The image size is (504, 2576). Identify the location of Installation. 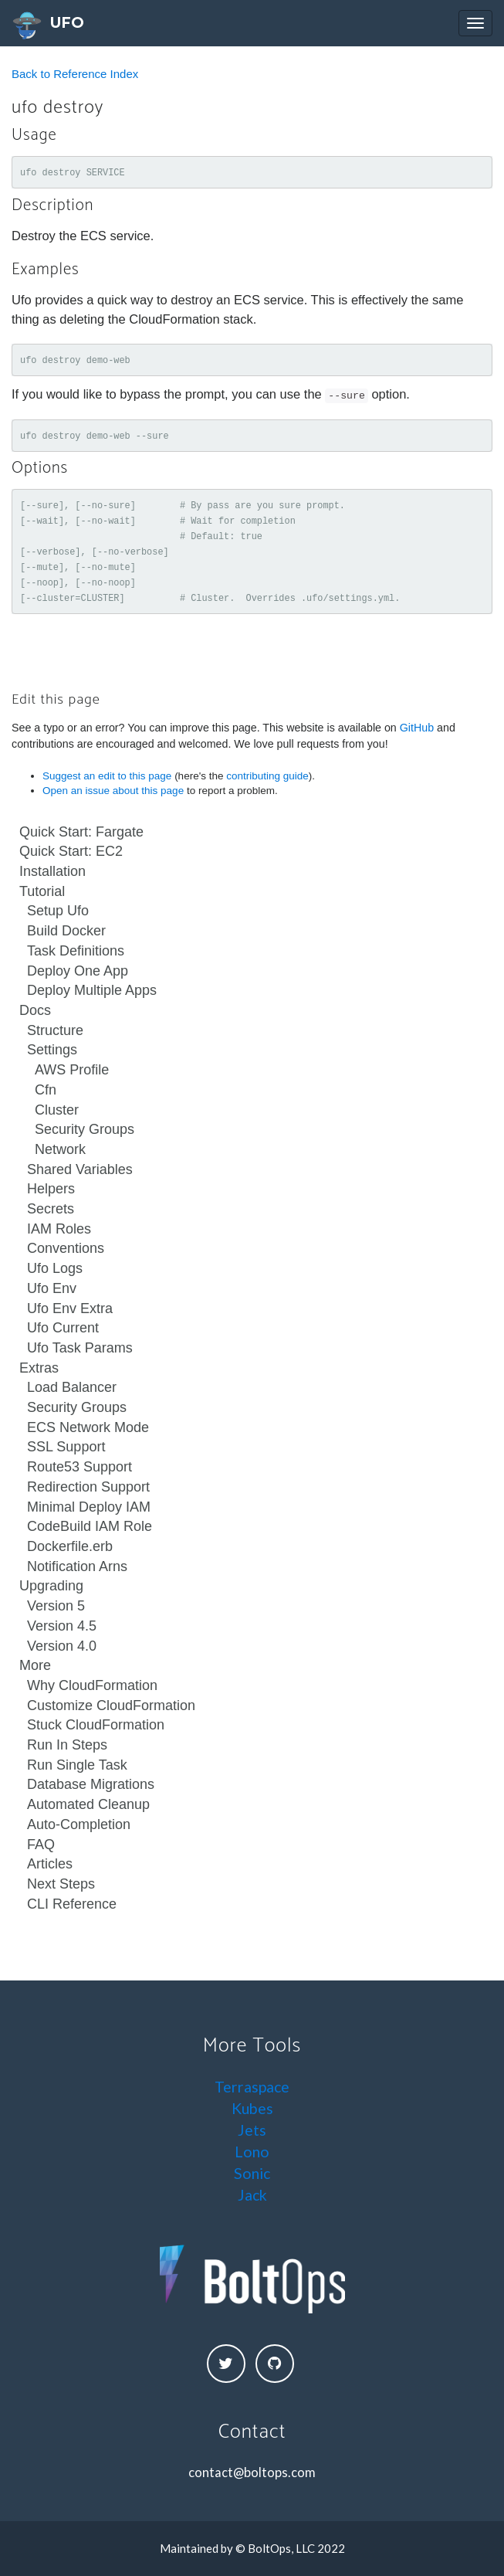
(52, 871).